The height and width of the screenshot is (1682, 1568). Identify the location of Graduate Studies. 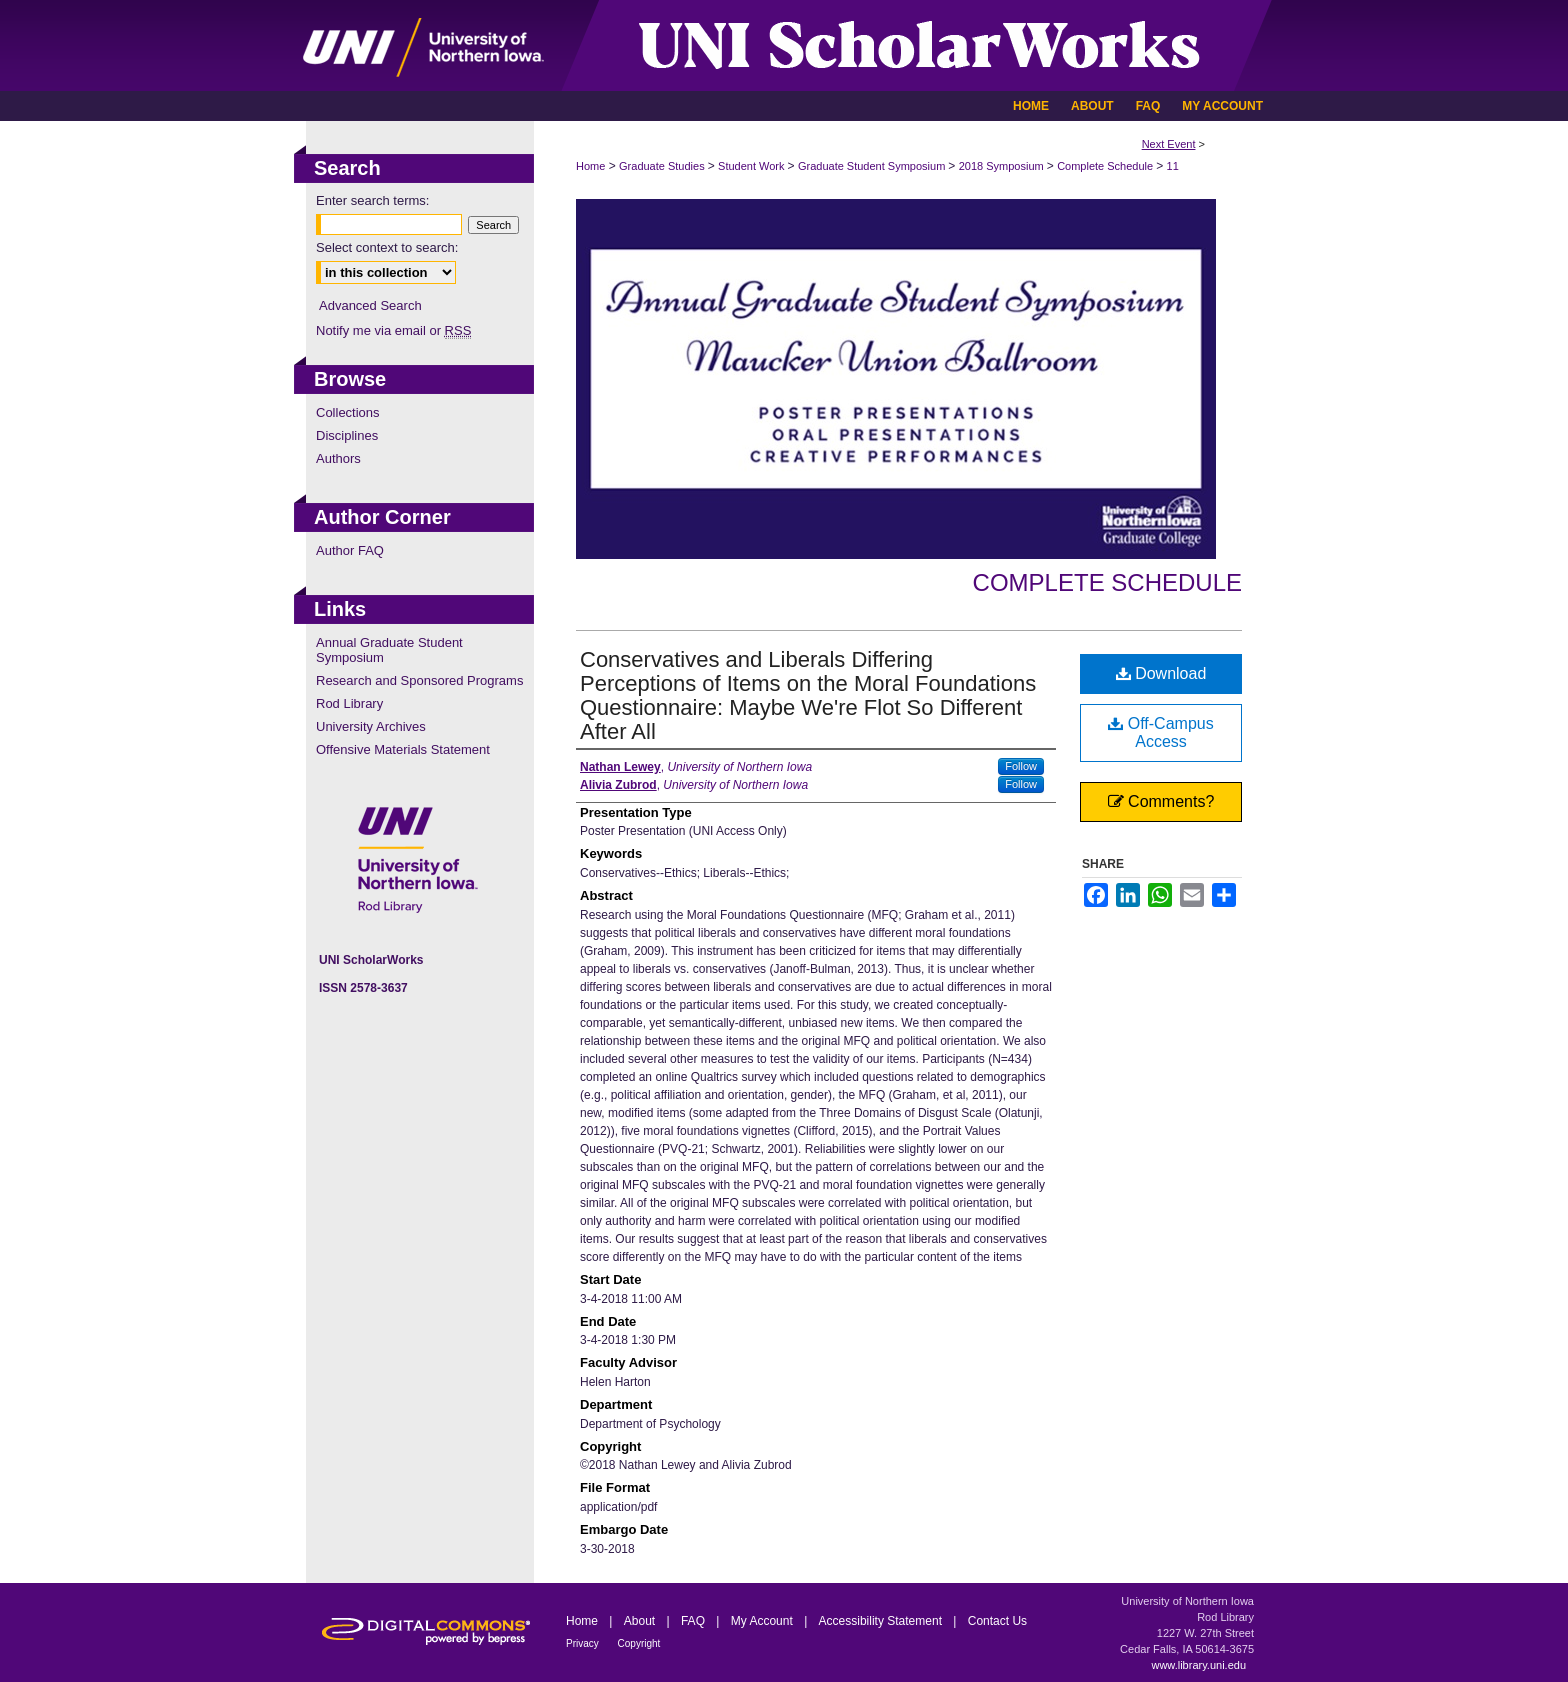
(663, 166).